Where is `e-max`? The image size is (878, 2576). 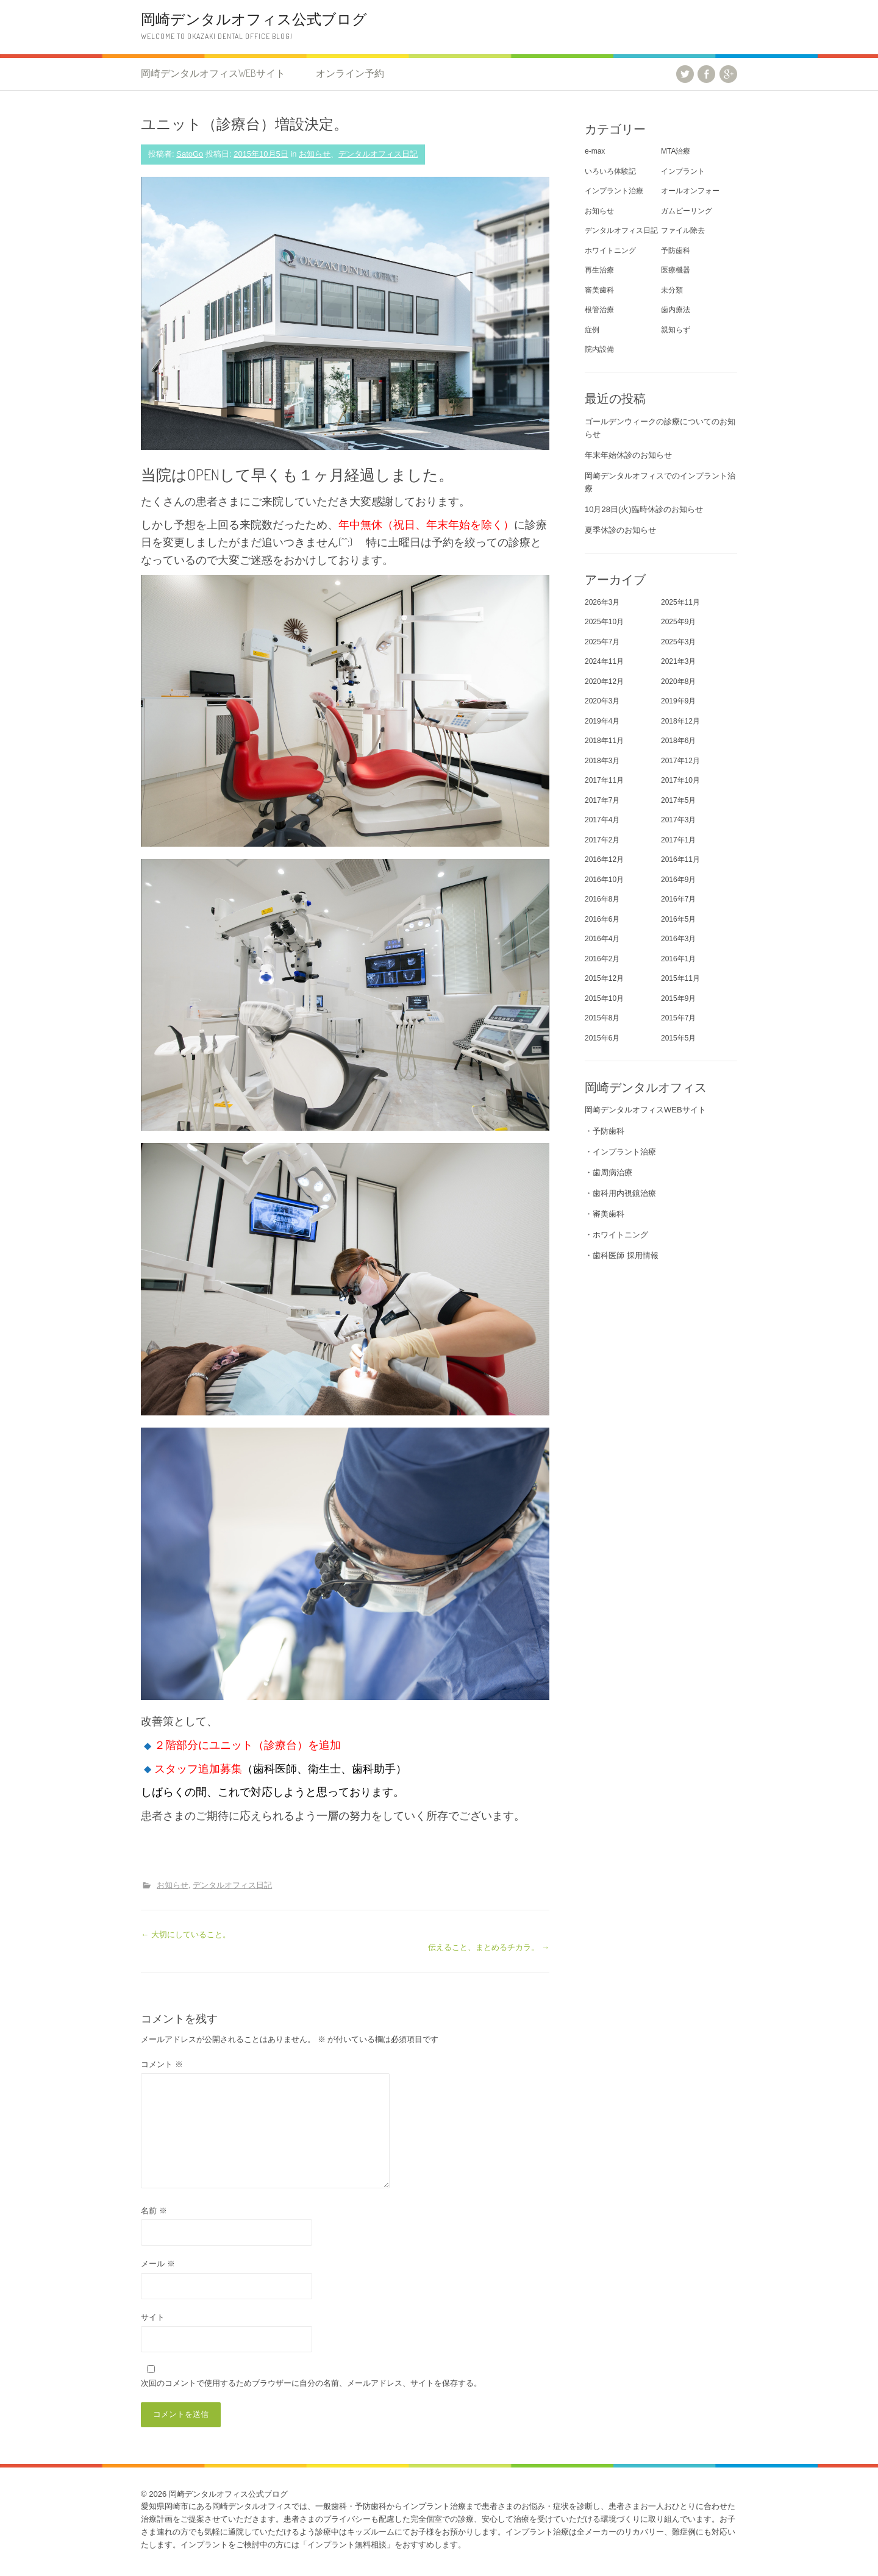
e-max is located at coordinates (595, 151).